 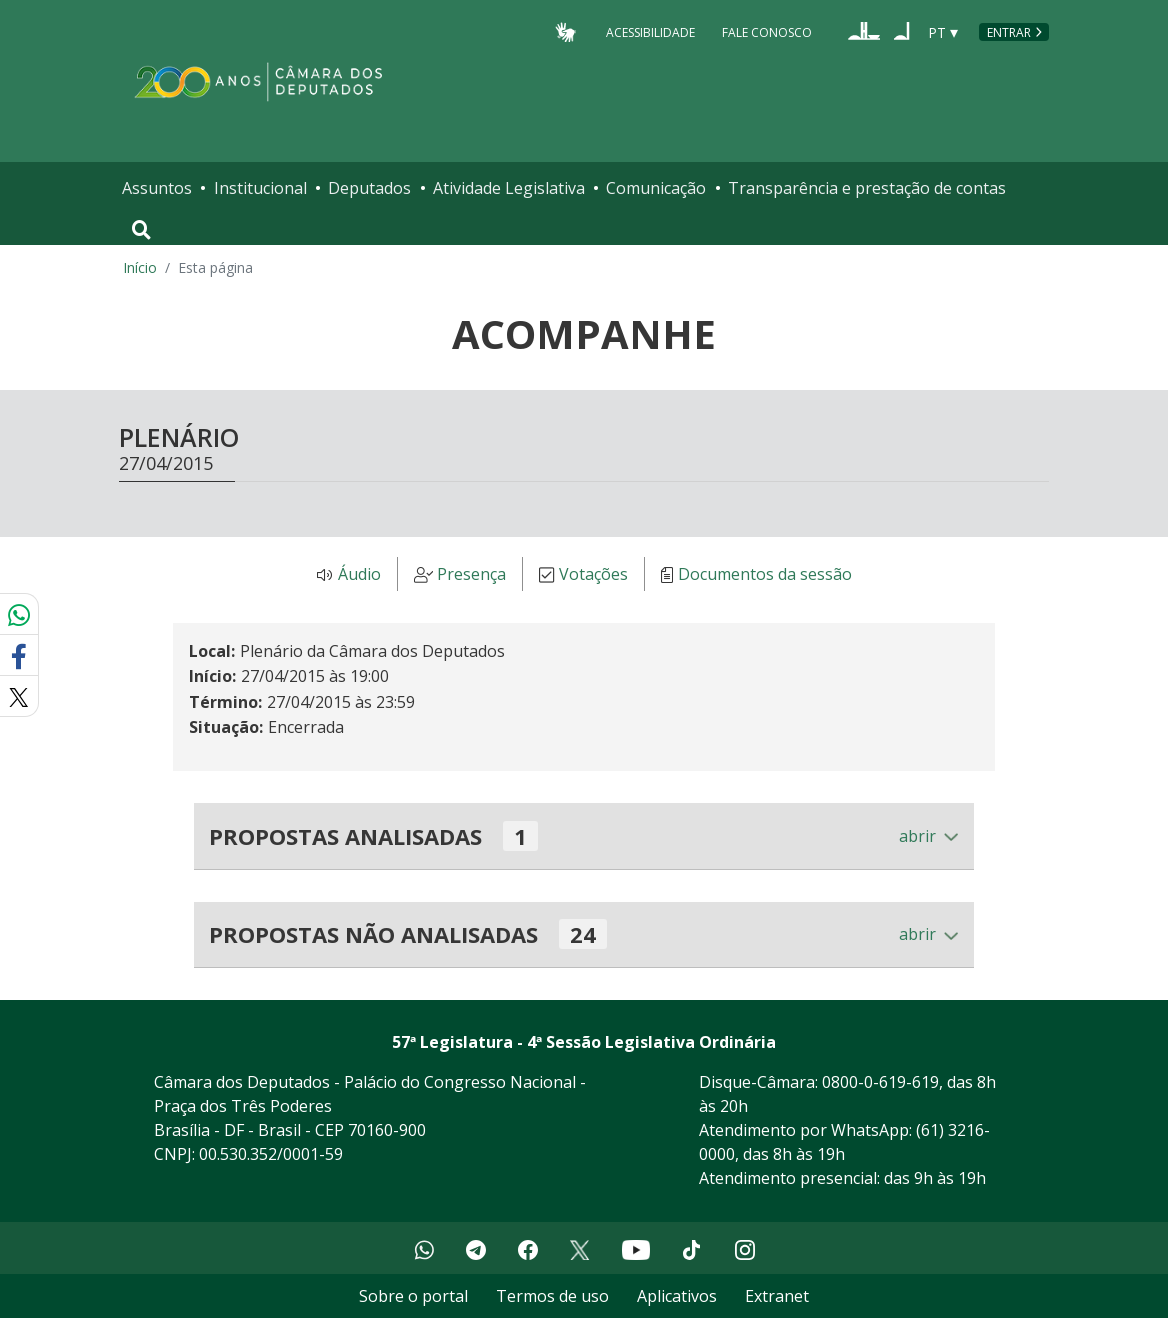 What do you see at coordinates (593, 575) in the screenshot?
I see `Votações` at bounding box center [593, 575].